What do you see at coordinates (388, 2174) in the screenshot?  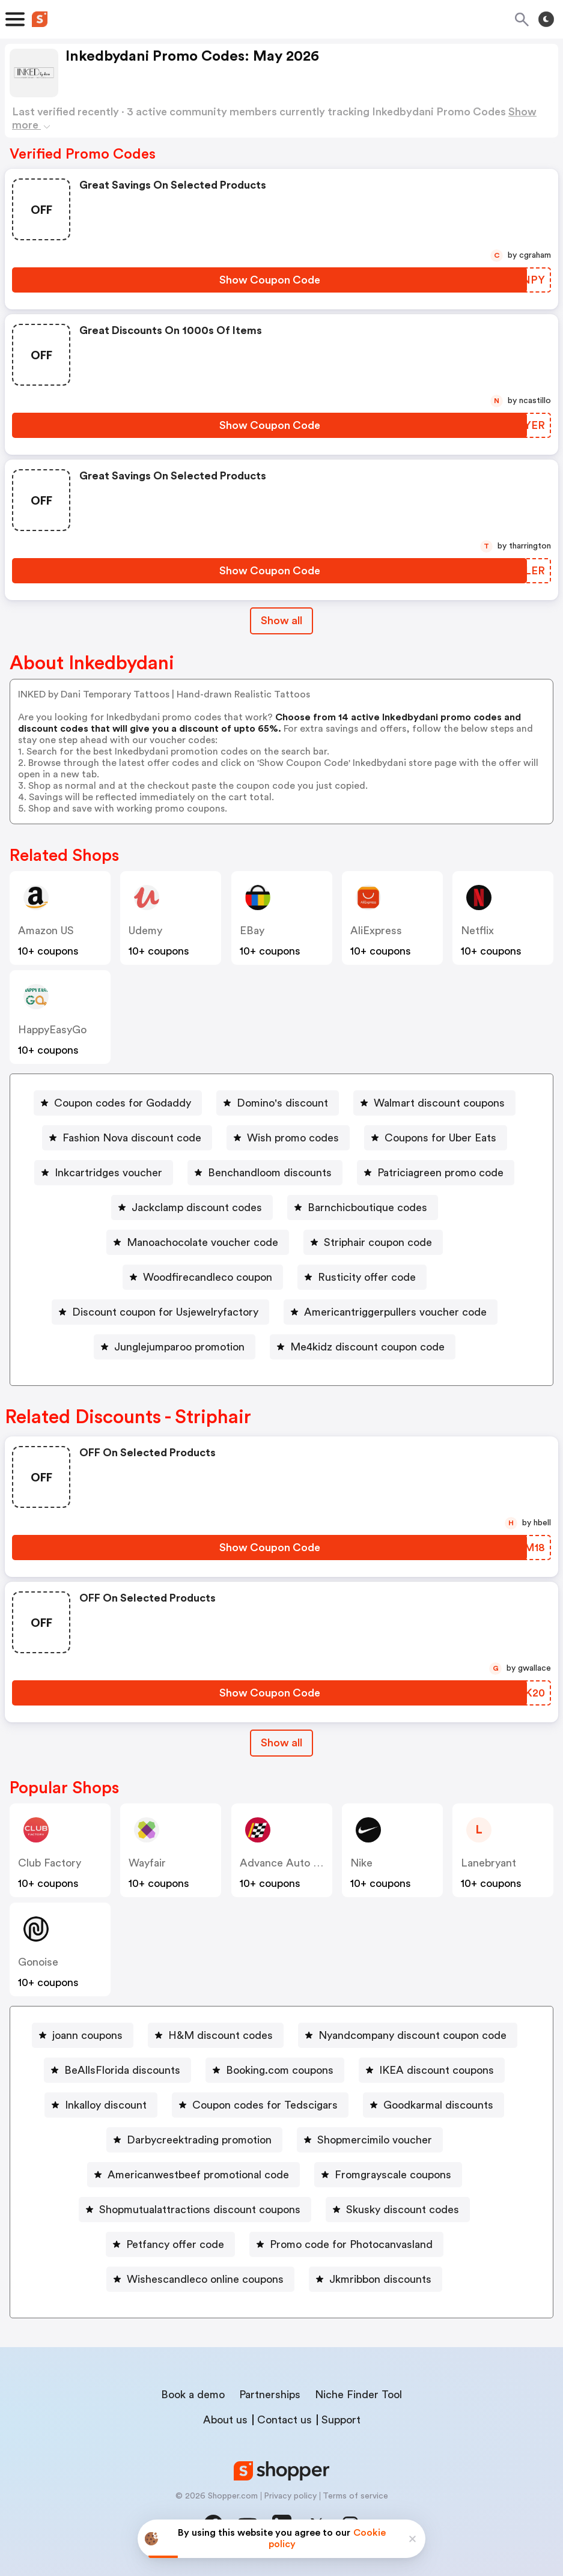 I see `[Fromgrayscale coupons Button]` at bounding box center [388, 2174].